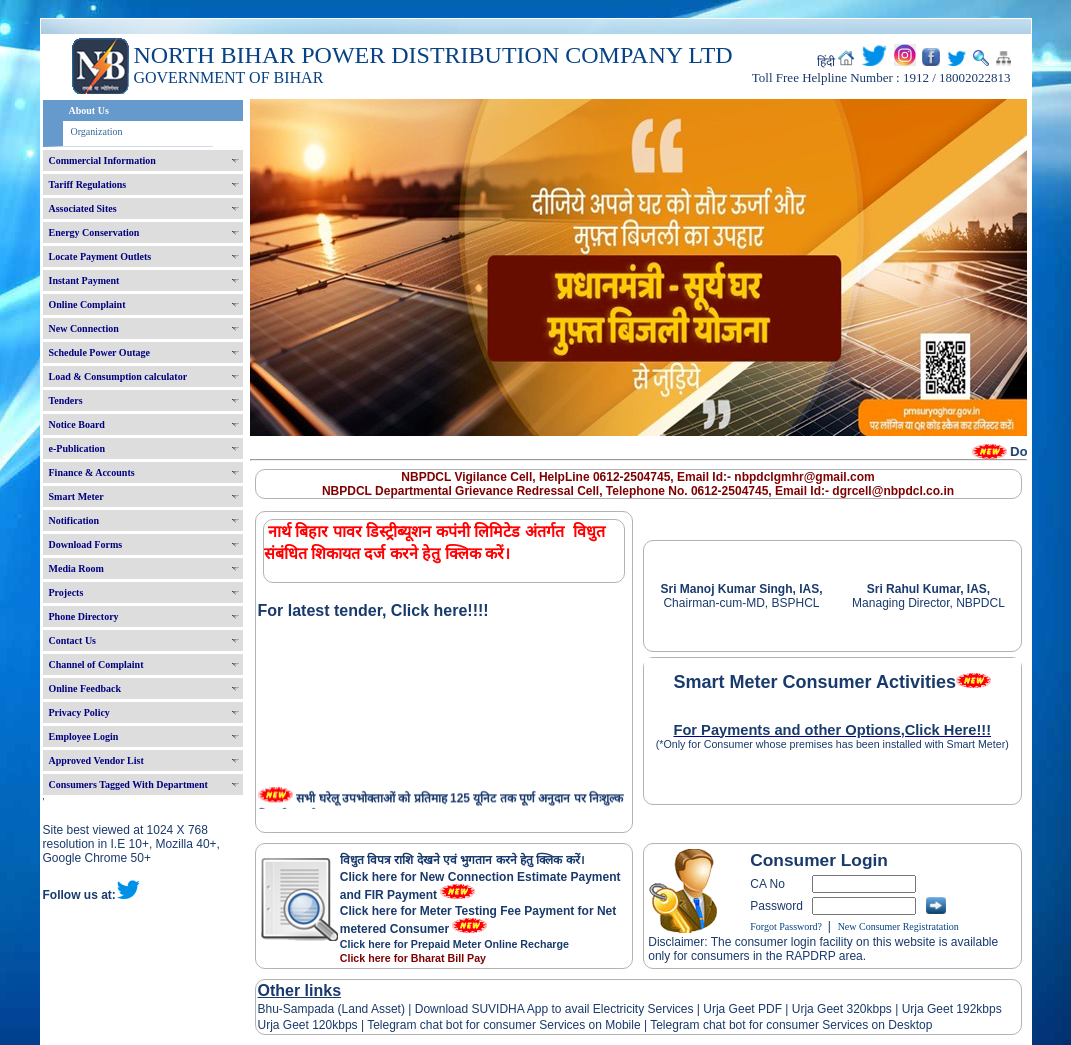 Image resolution: width=1071 pixels, height=1045 pixels. I want to click on Channel of Complaint, so click(96, 664).